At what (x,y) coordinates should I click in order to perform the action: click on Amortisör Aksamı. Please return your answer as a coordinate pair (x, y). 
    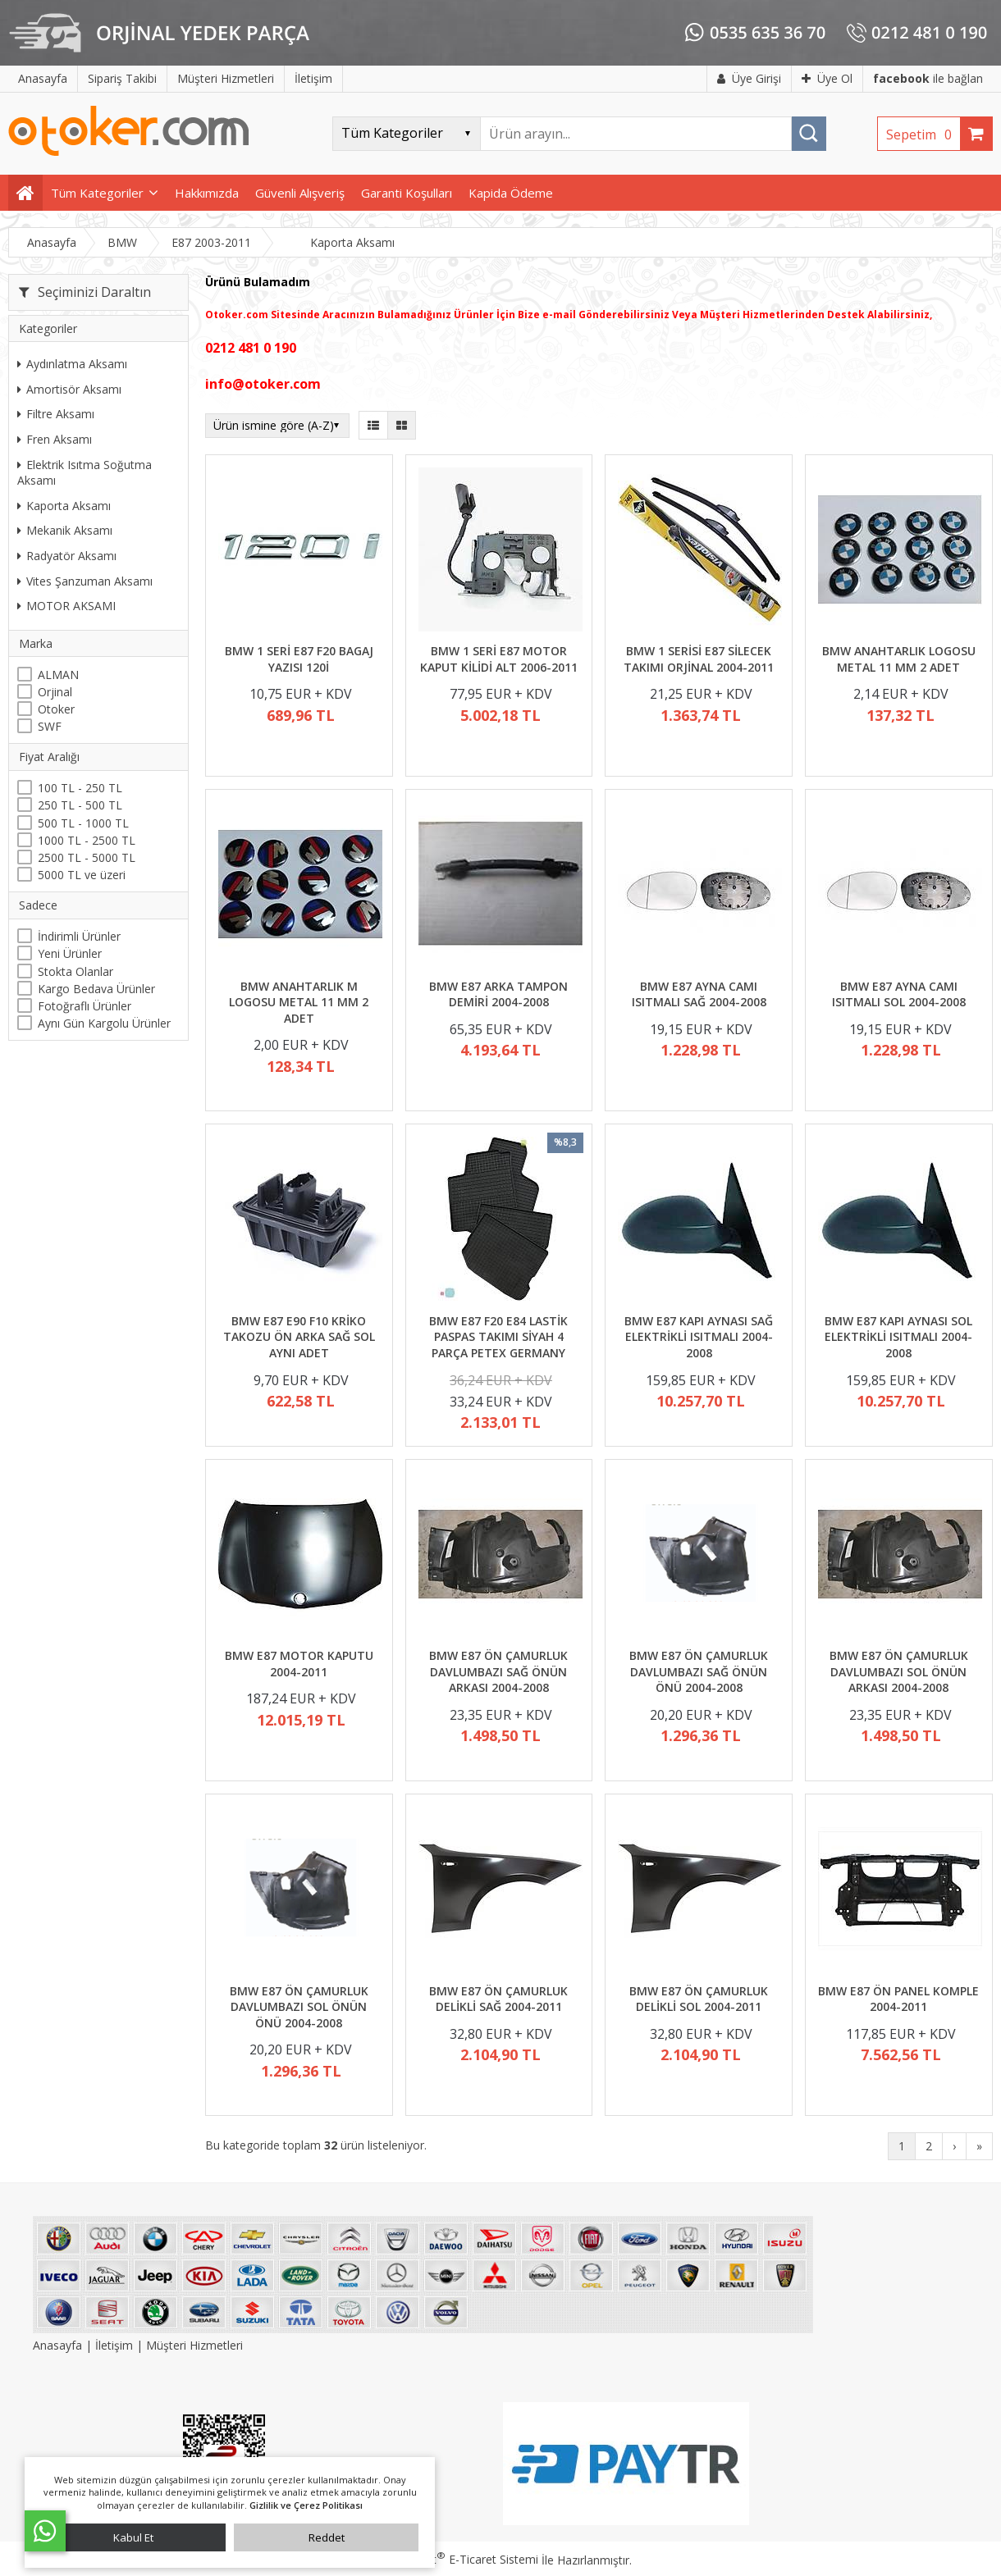
    Looking at the image, I should click on (69, 389).